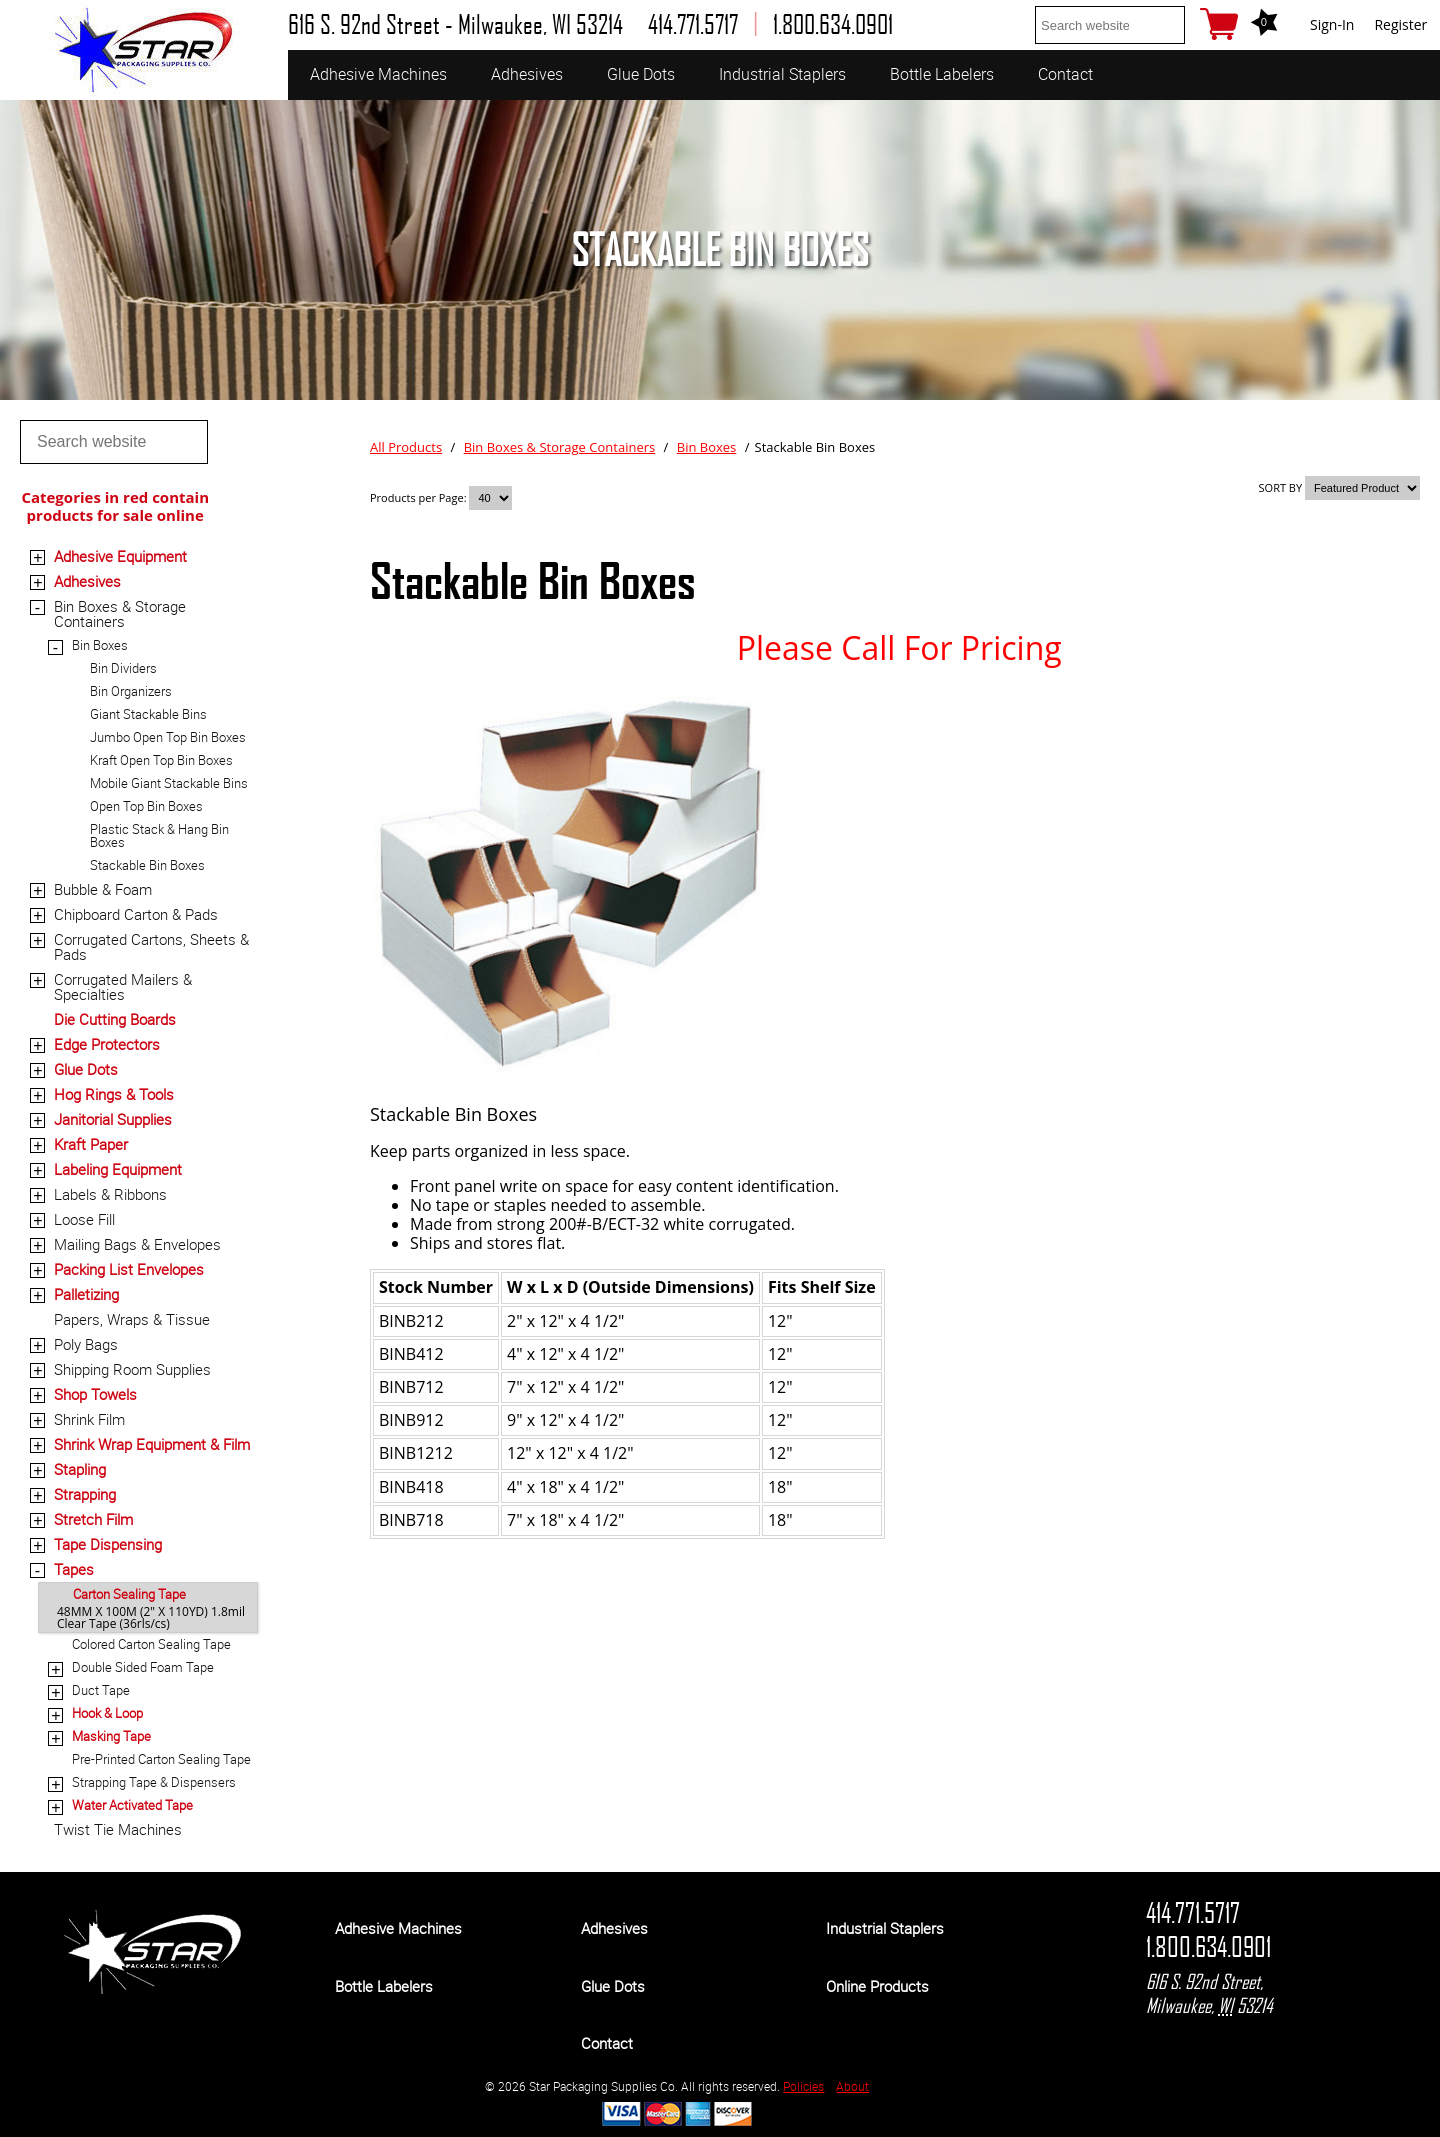 The width and height of the screenshot is (1440, 2137). What do you see at coordinates (100, 645) in the screenshot?
I see `Bin Boxes` at bounding box center [100, 645].